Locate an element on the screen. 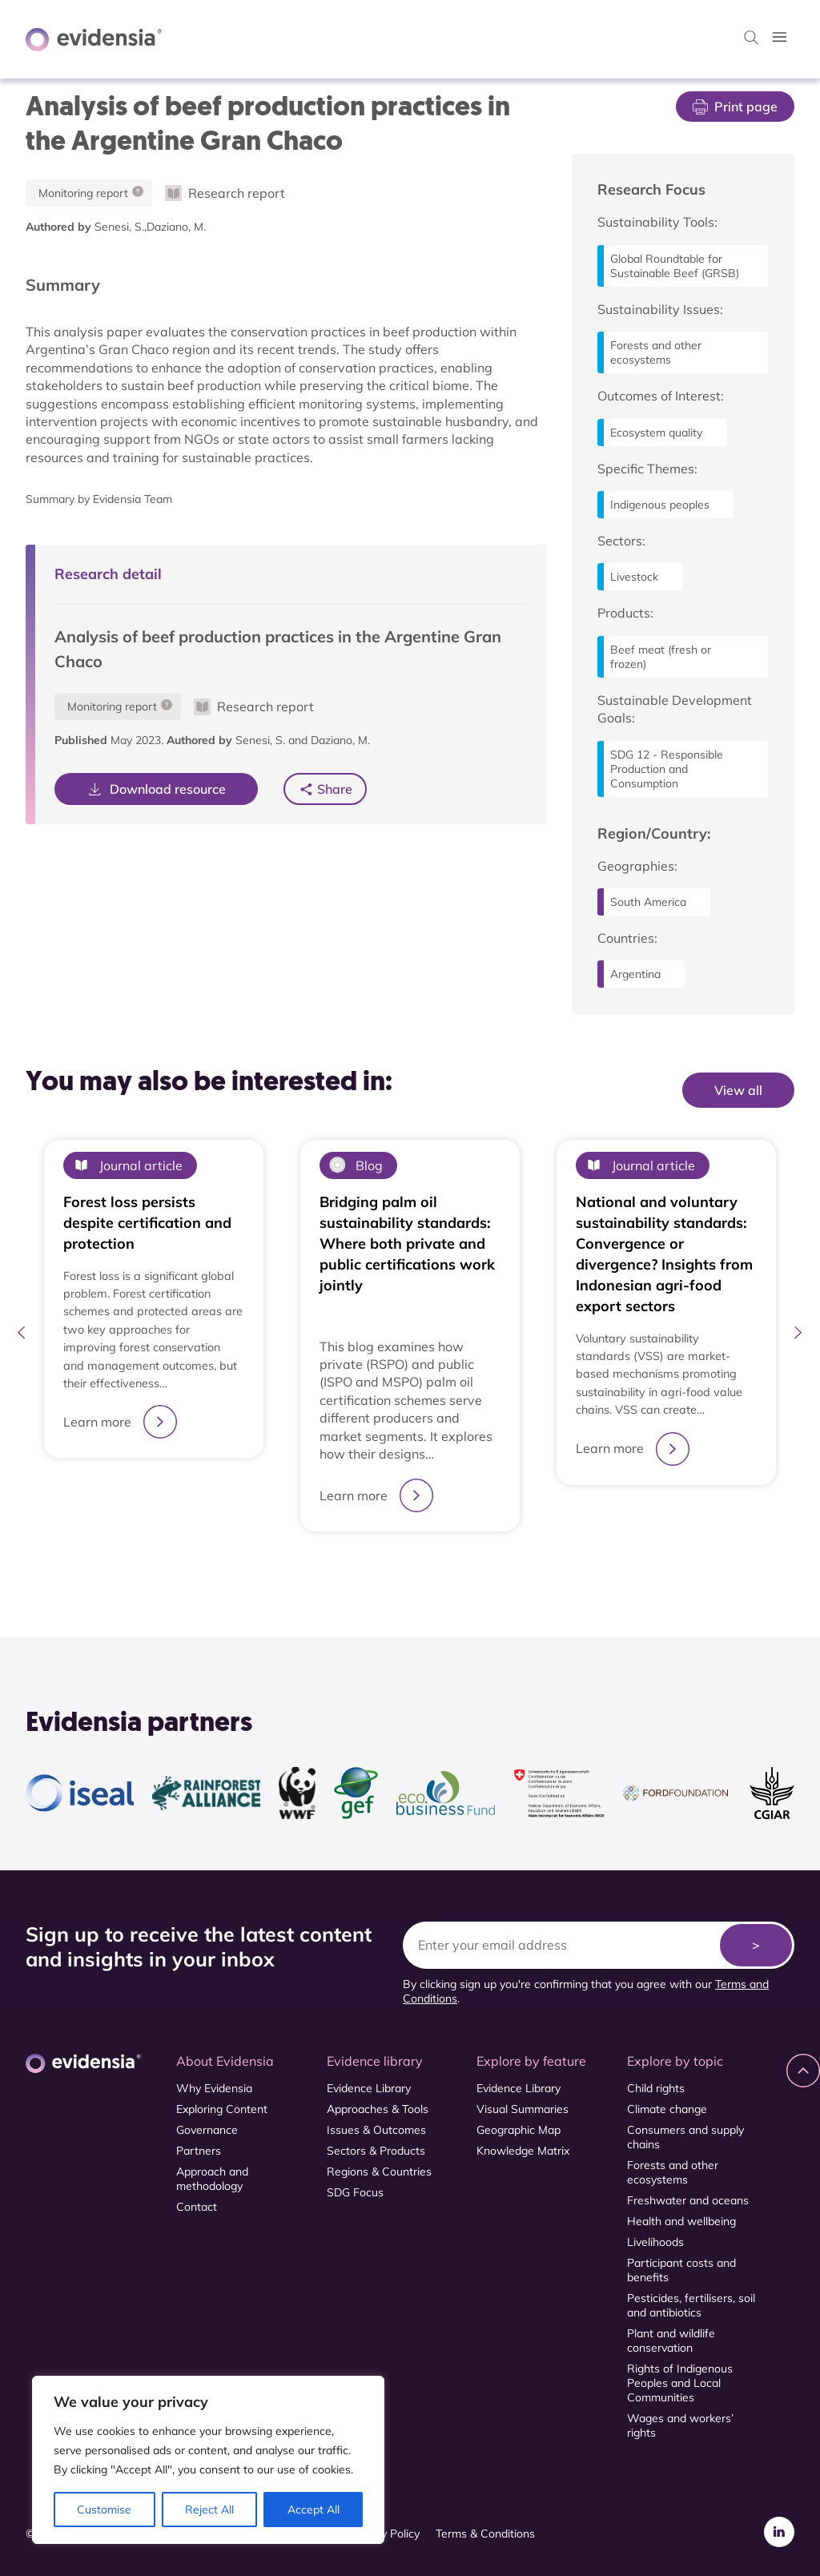 The image size is (820, 2576). [tabpanel] is located at coordinates (153, 1336).